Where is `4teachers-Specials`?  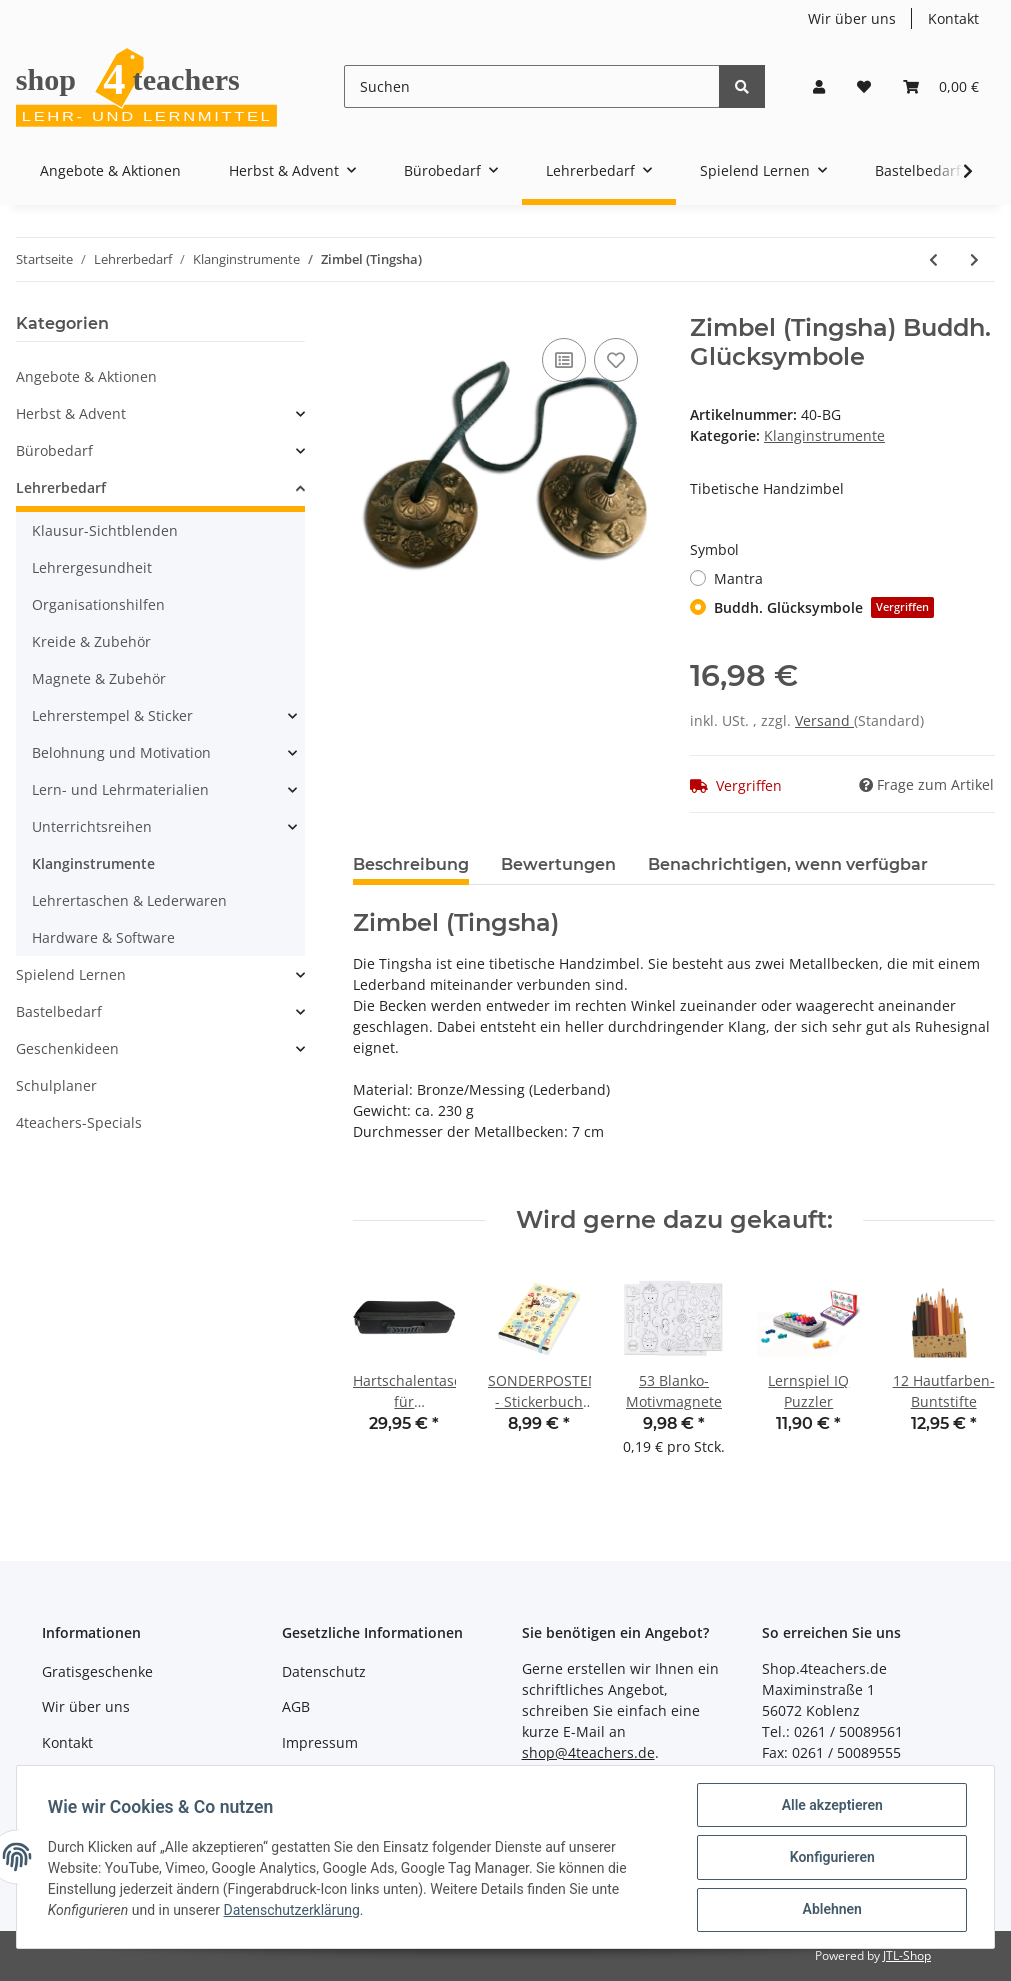
4teachers-Specials is located at coordinates (79, 1122).